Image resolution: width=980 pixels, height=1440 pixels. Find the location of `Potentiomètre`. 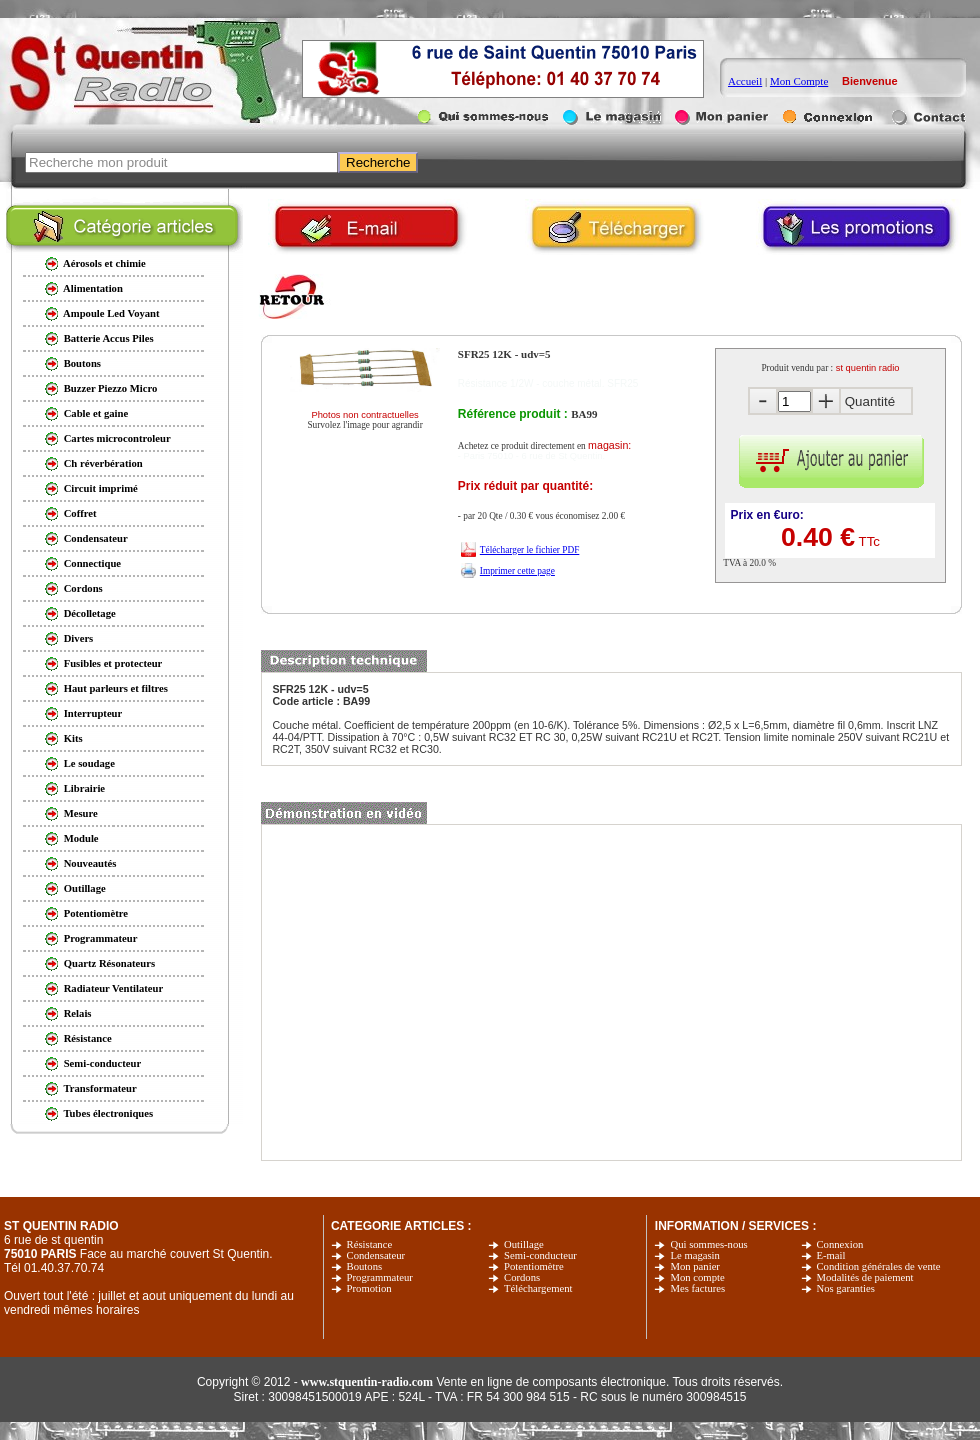

Potentiomètre is located at coordinates (534, 1266).